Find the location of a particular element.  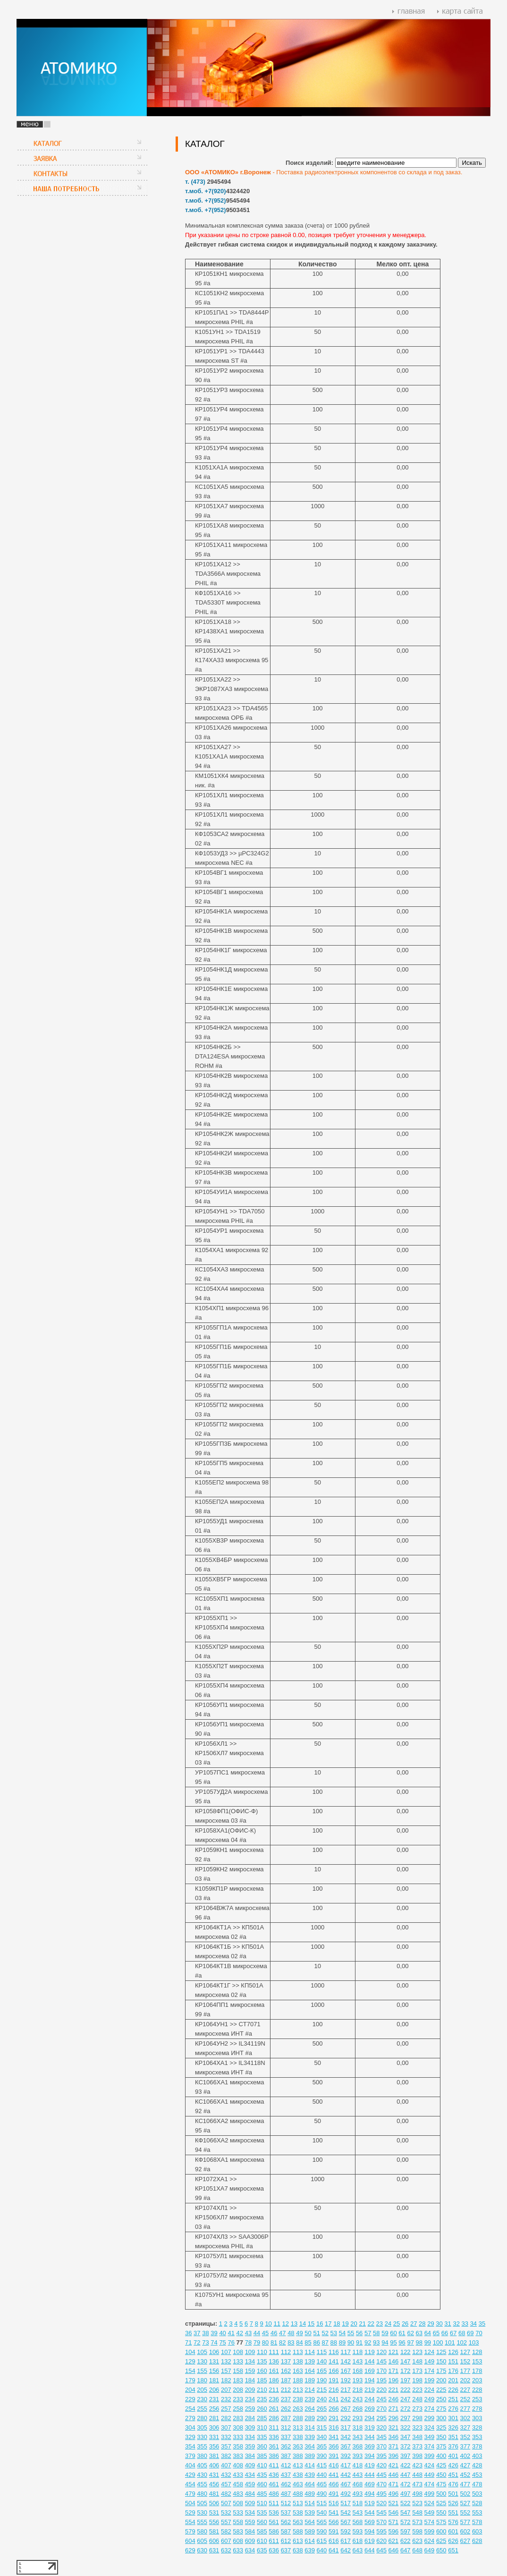

304 is located at coordinates (190, 2427).